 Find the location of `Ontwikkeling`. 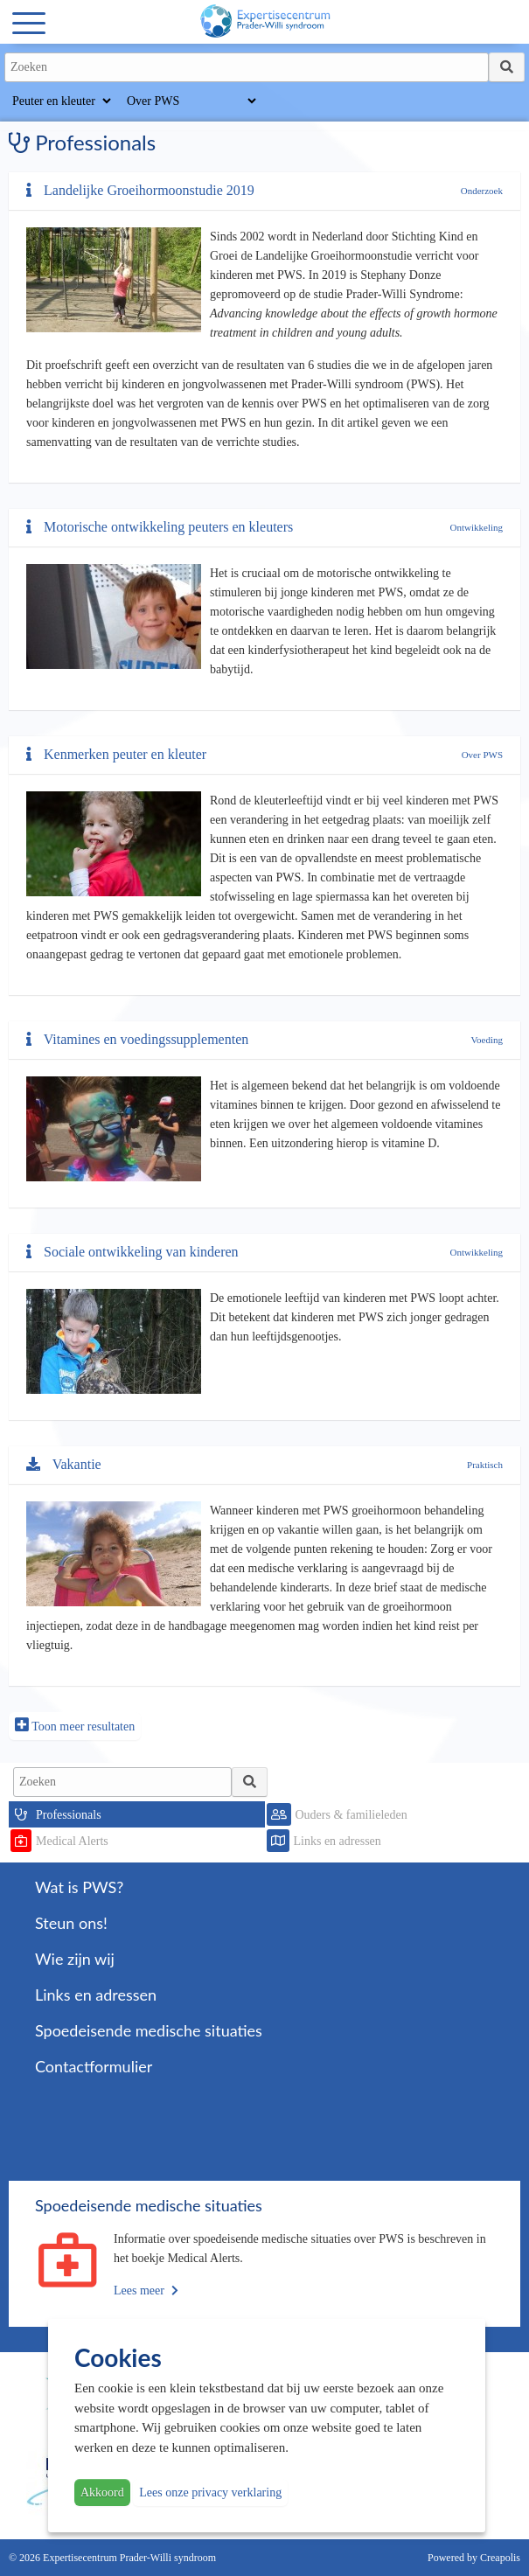

Ontwikkeling is located at coordinates (477, 527).